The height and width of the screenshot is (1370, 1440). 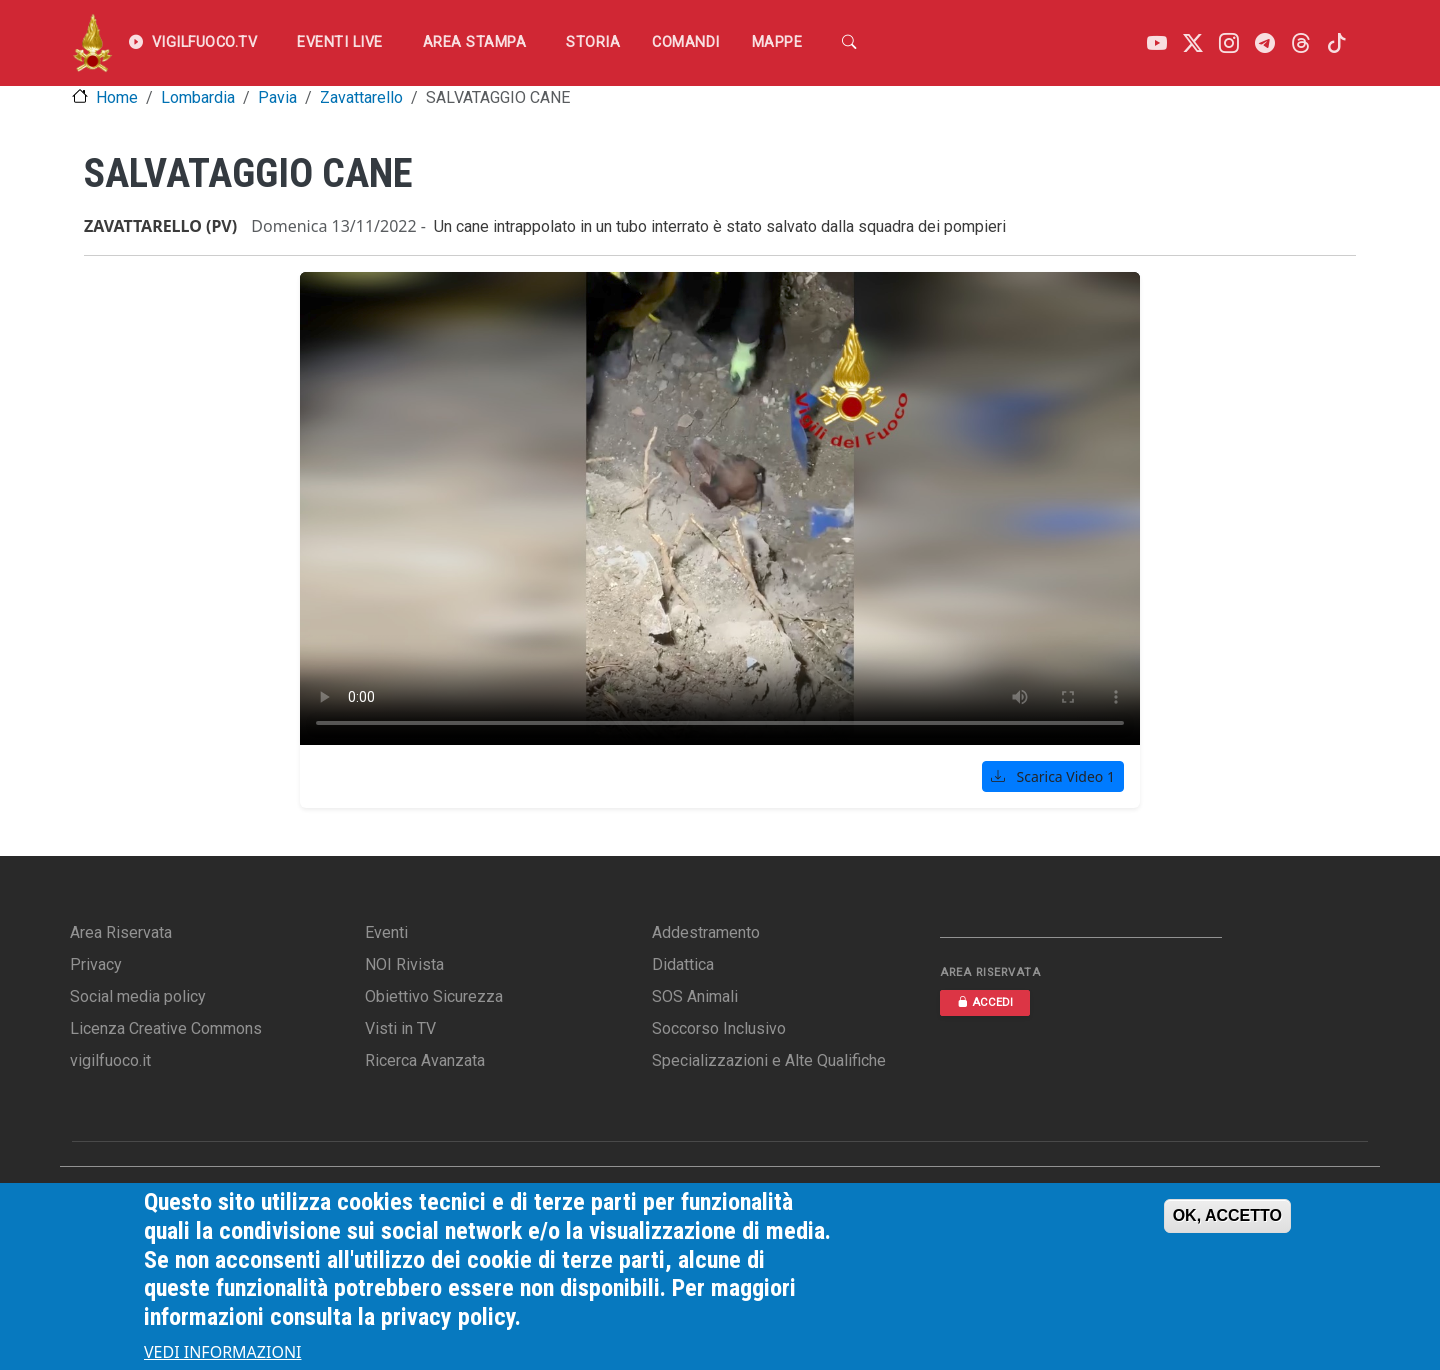 What do you see at coordinates (138, 996) in the screenshot?
I see `Social media policy` at bounding box center [138, 996].